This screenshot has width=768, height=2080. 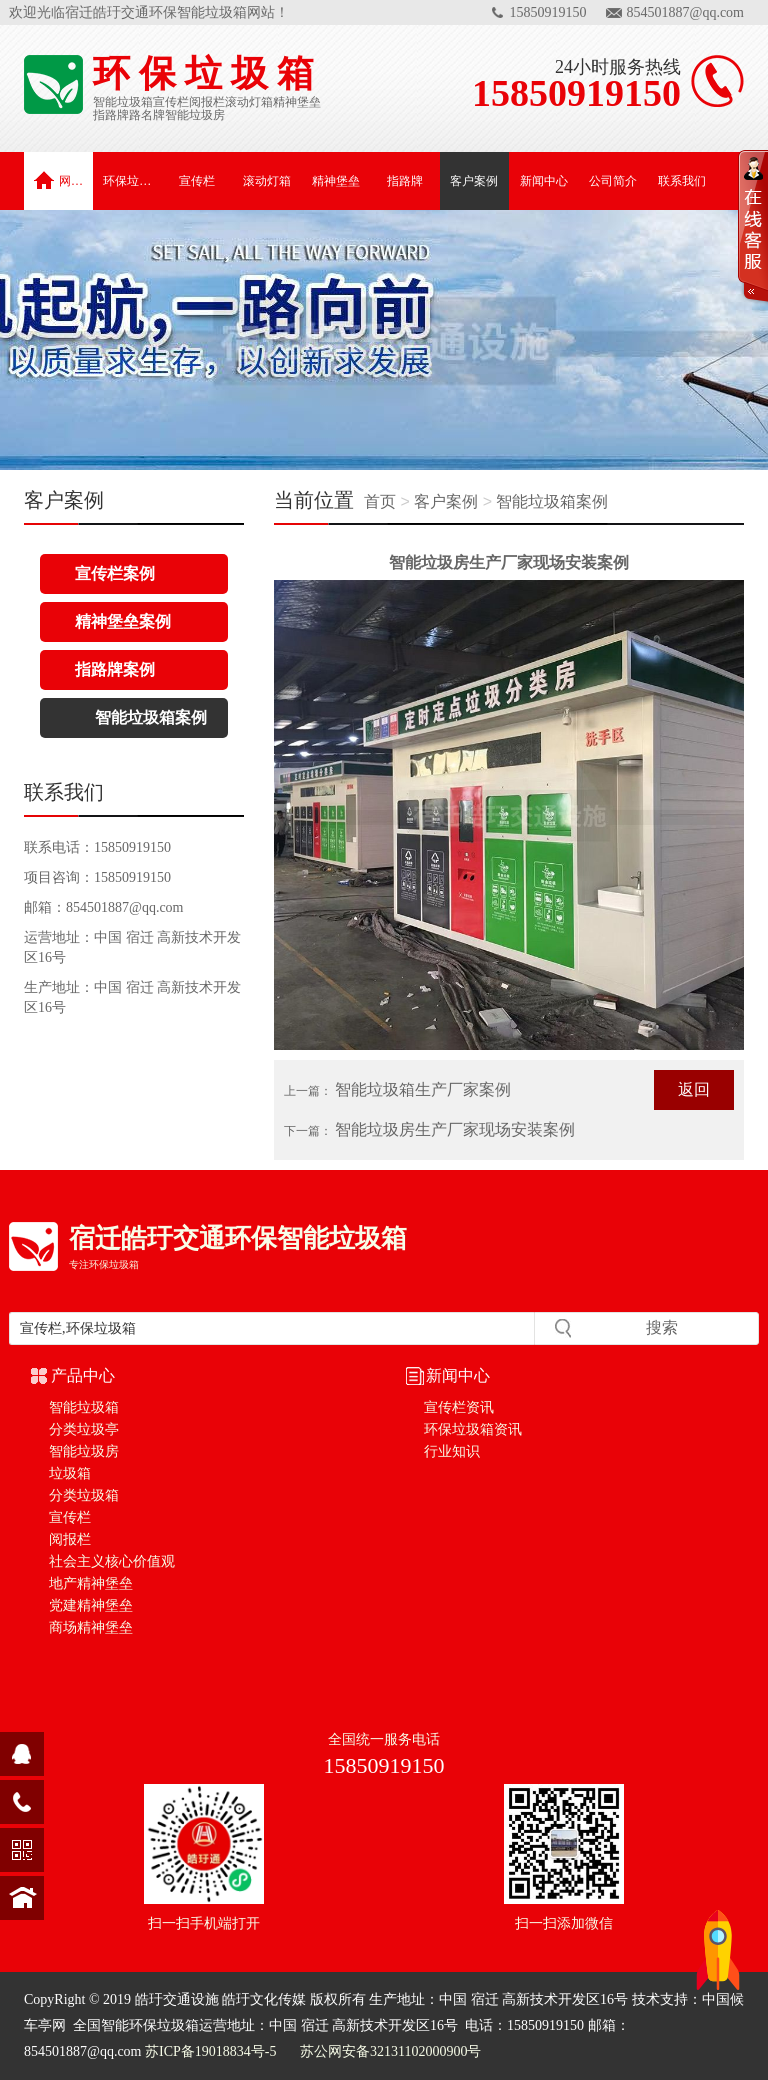 What do you see at coordinates (207, 102) in the screenshot?
I see `阅报栏` at bounding box center [207, 102].